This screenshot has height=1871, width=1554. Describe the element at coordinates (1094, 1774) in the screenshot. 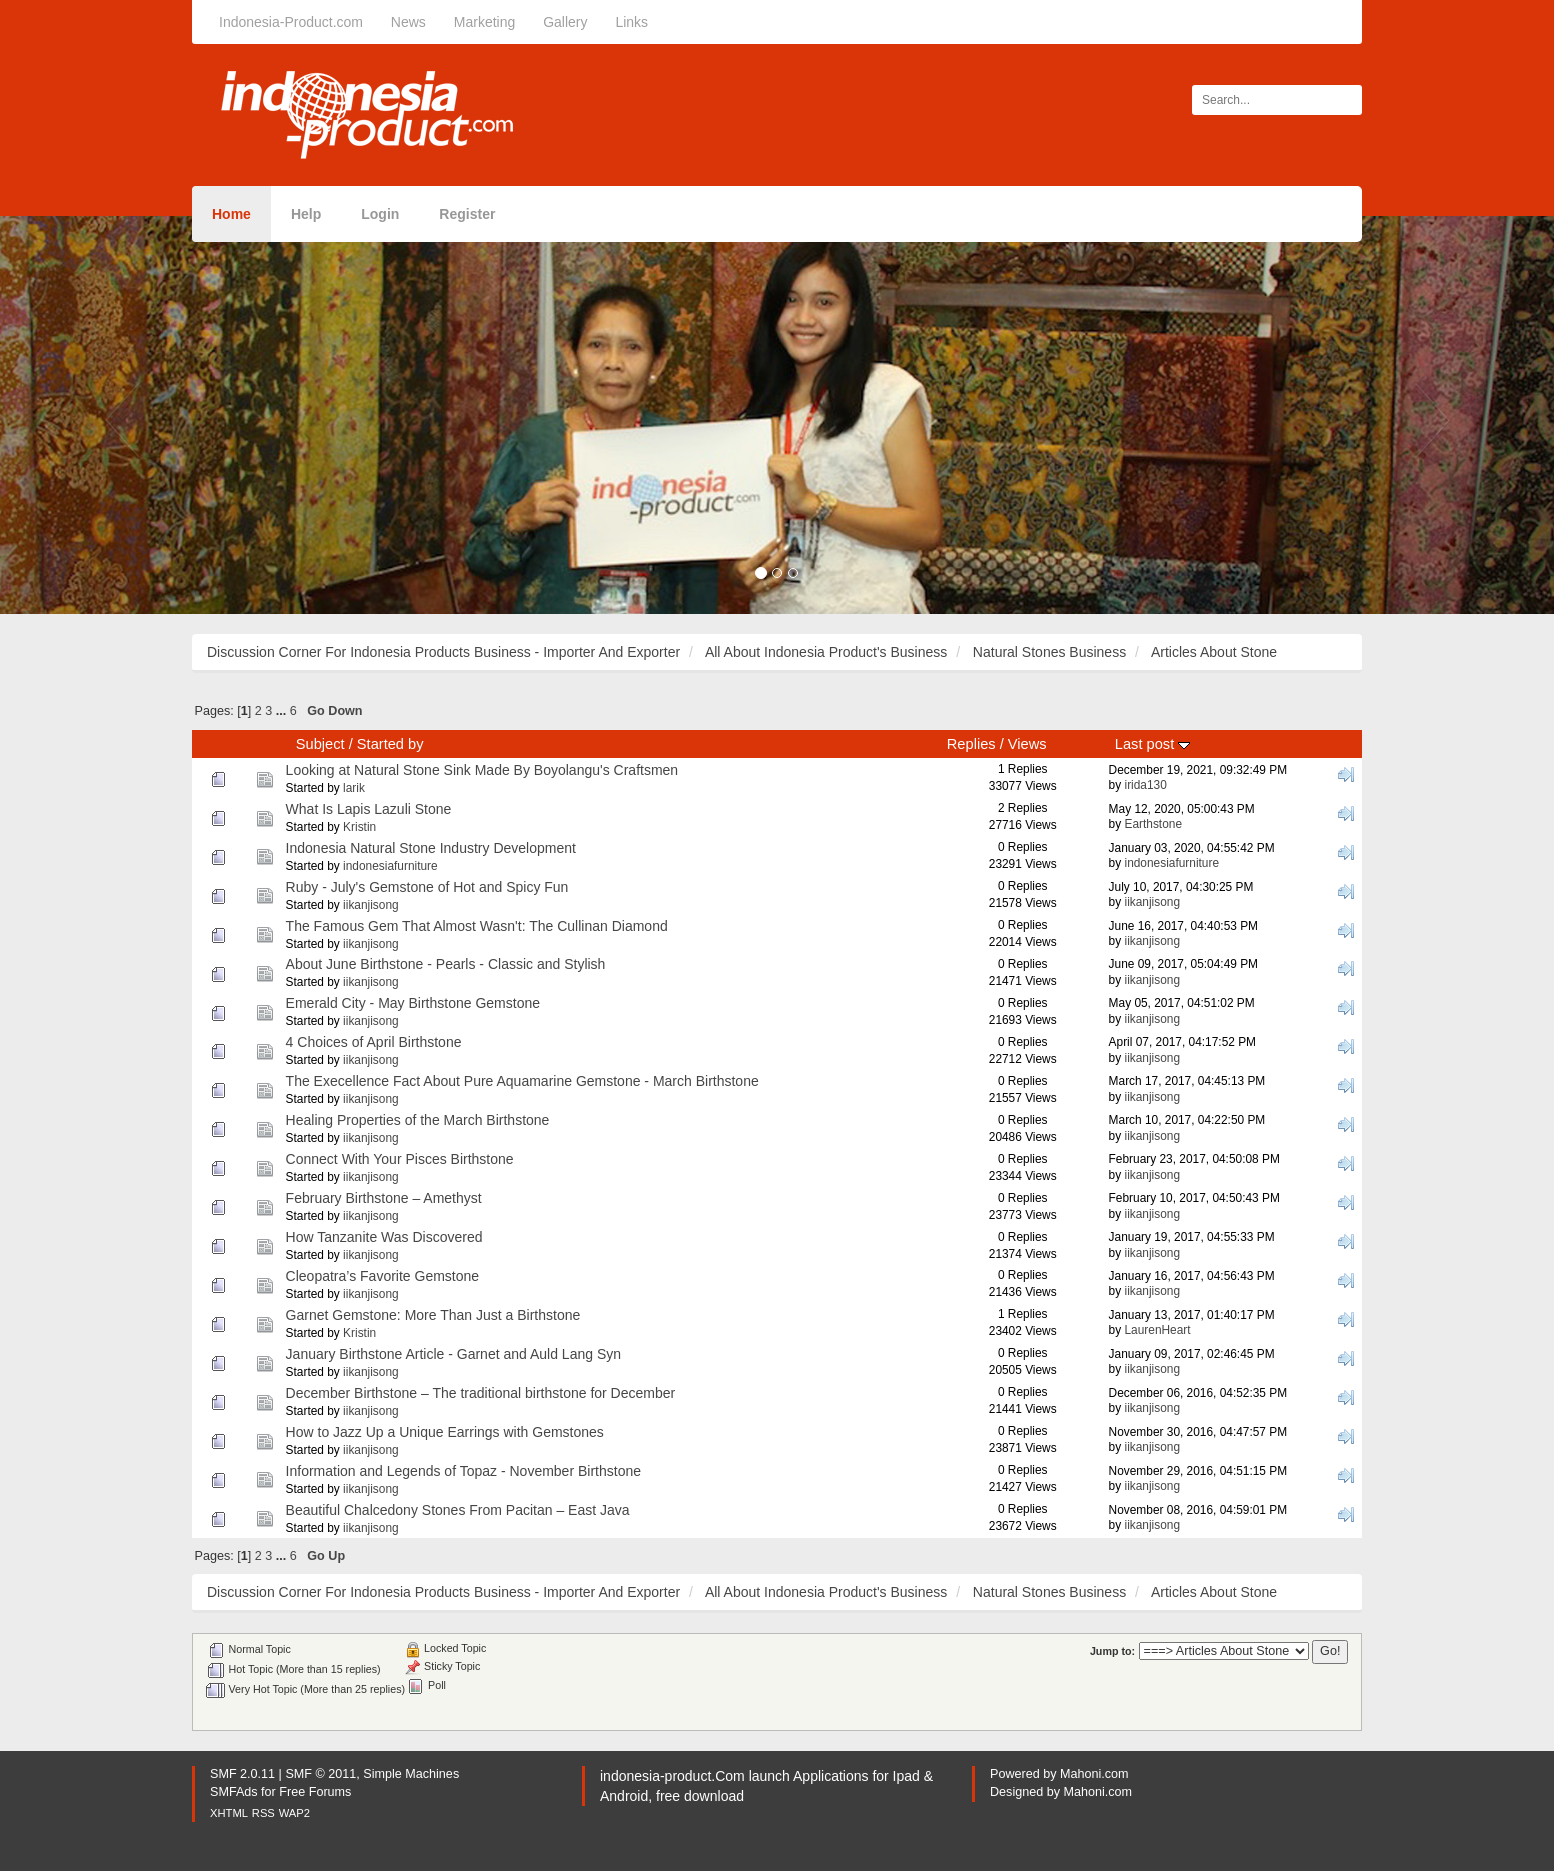

I see `Mahoni.com` at that location.